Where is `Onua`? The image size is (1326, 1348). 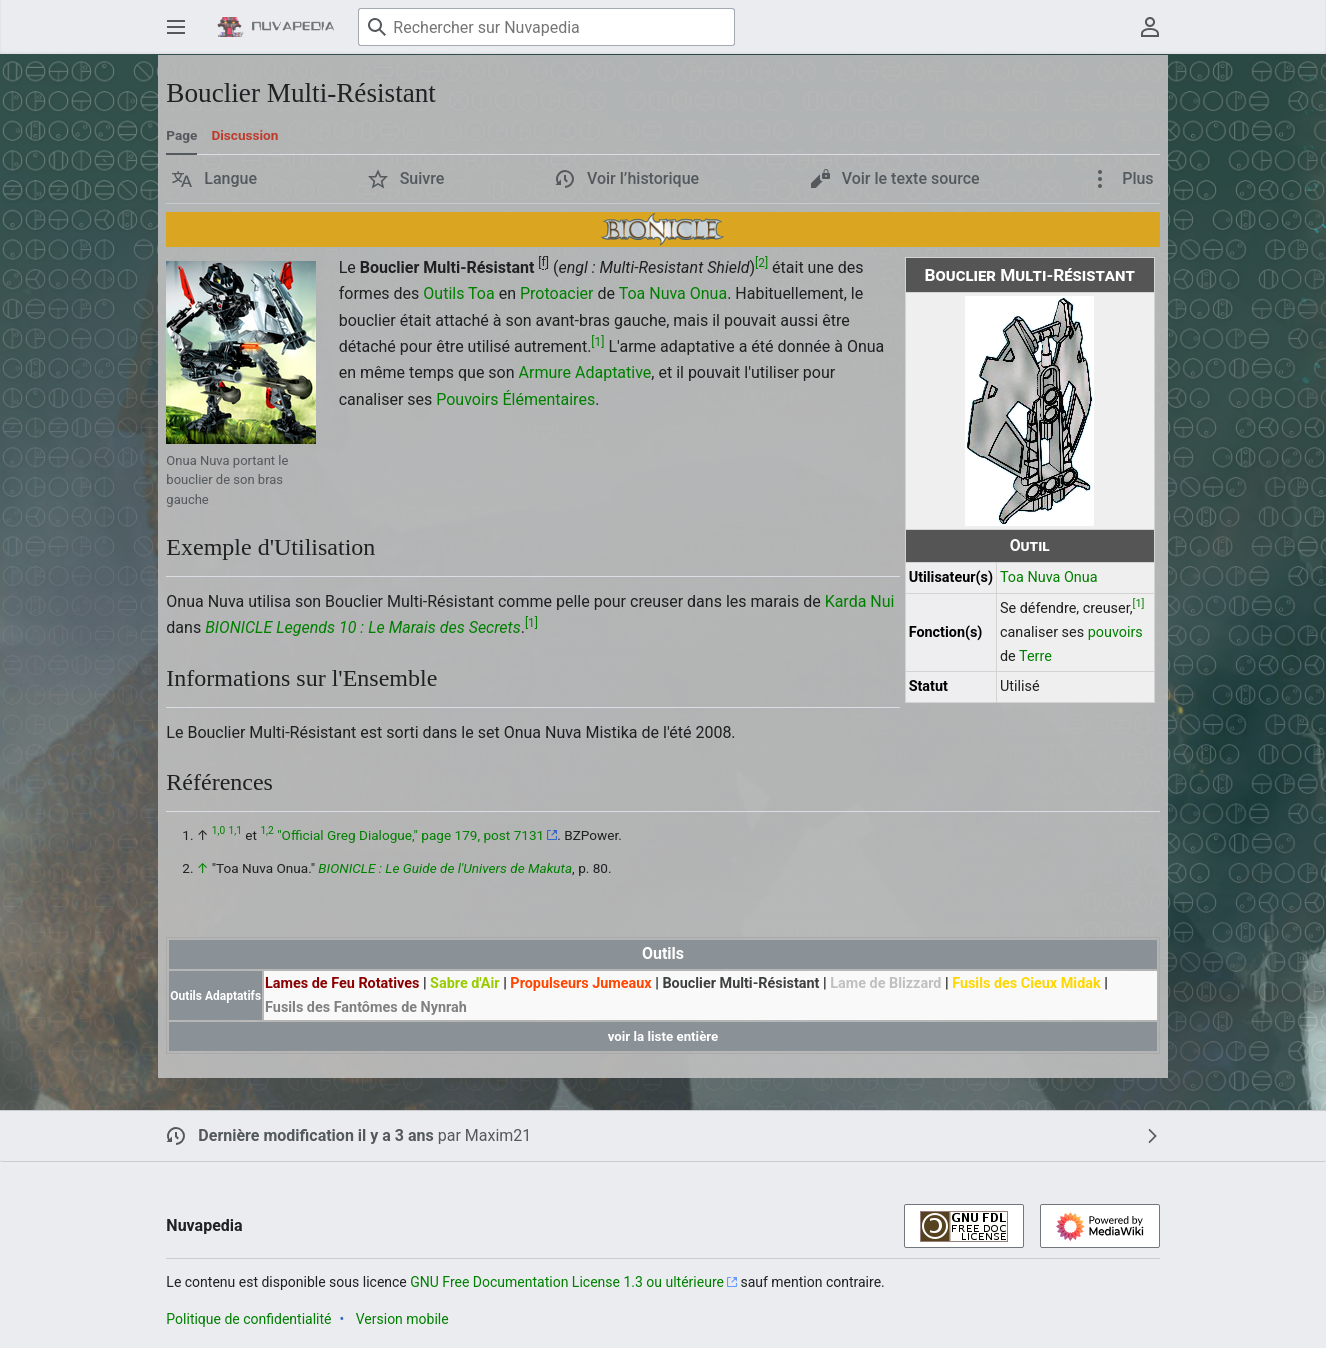 Onua is located at coordinates (1081, 577).